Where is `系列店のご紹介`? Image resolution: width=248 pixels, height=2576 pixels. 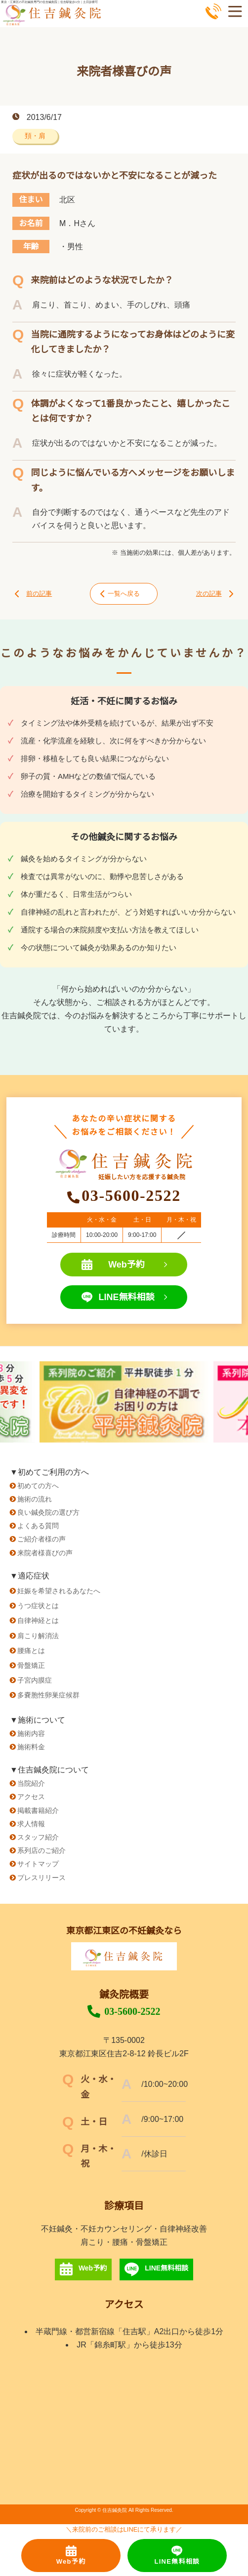
系列店のご紹介 is located at coordinates (41, 1850).